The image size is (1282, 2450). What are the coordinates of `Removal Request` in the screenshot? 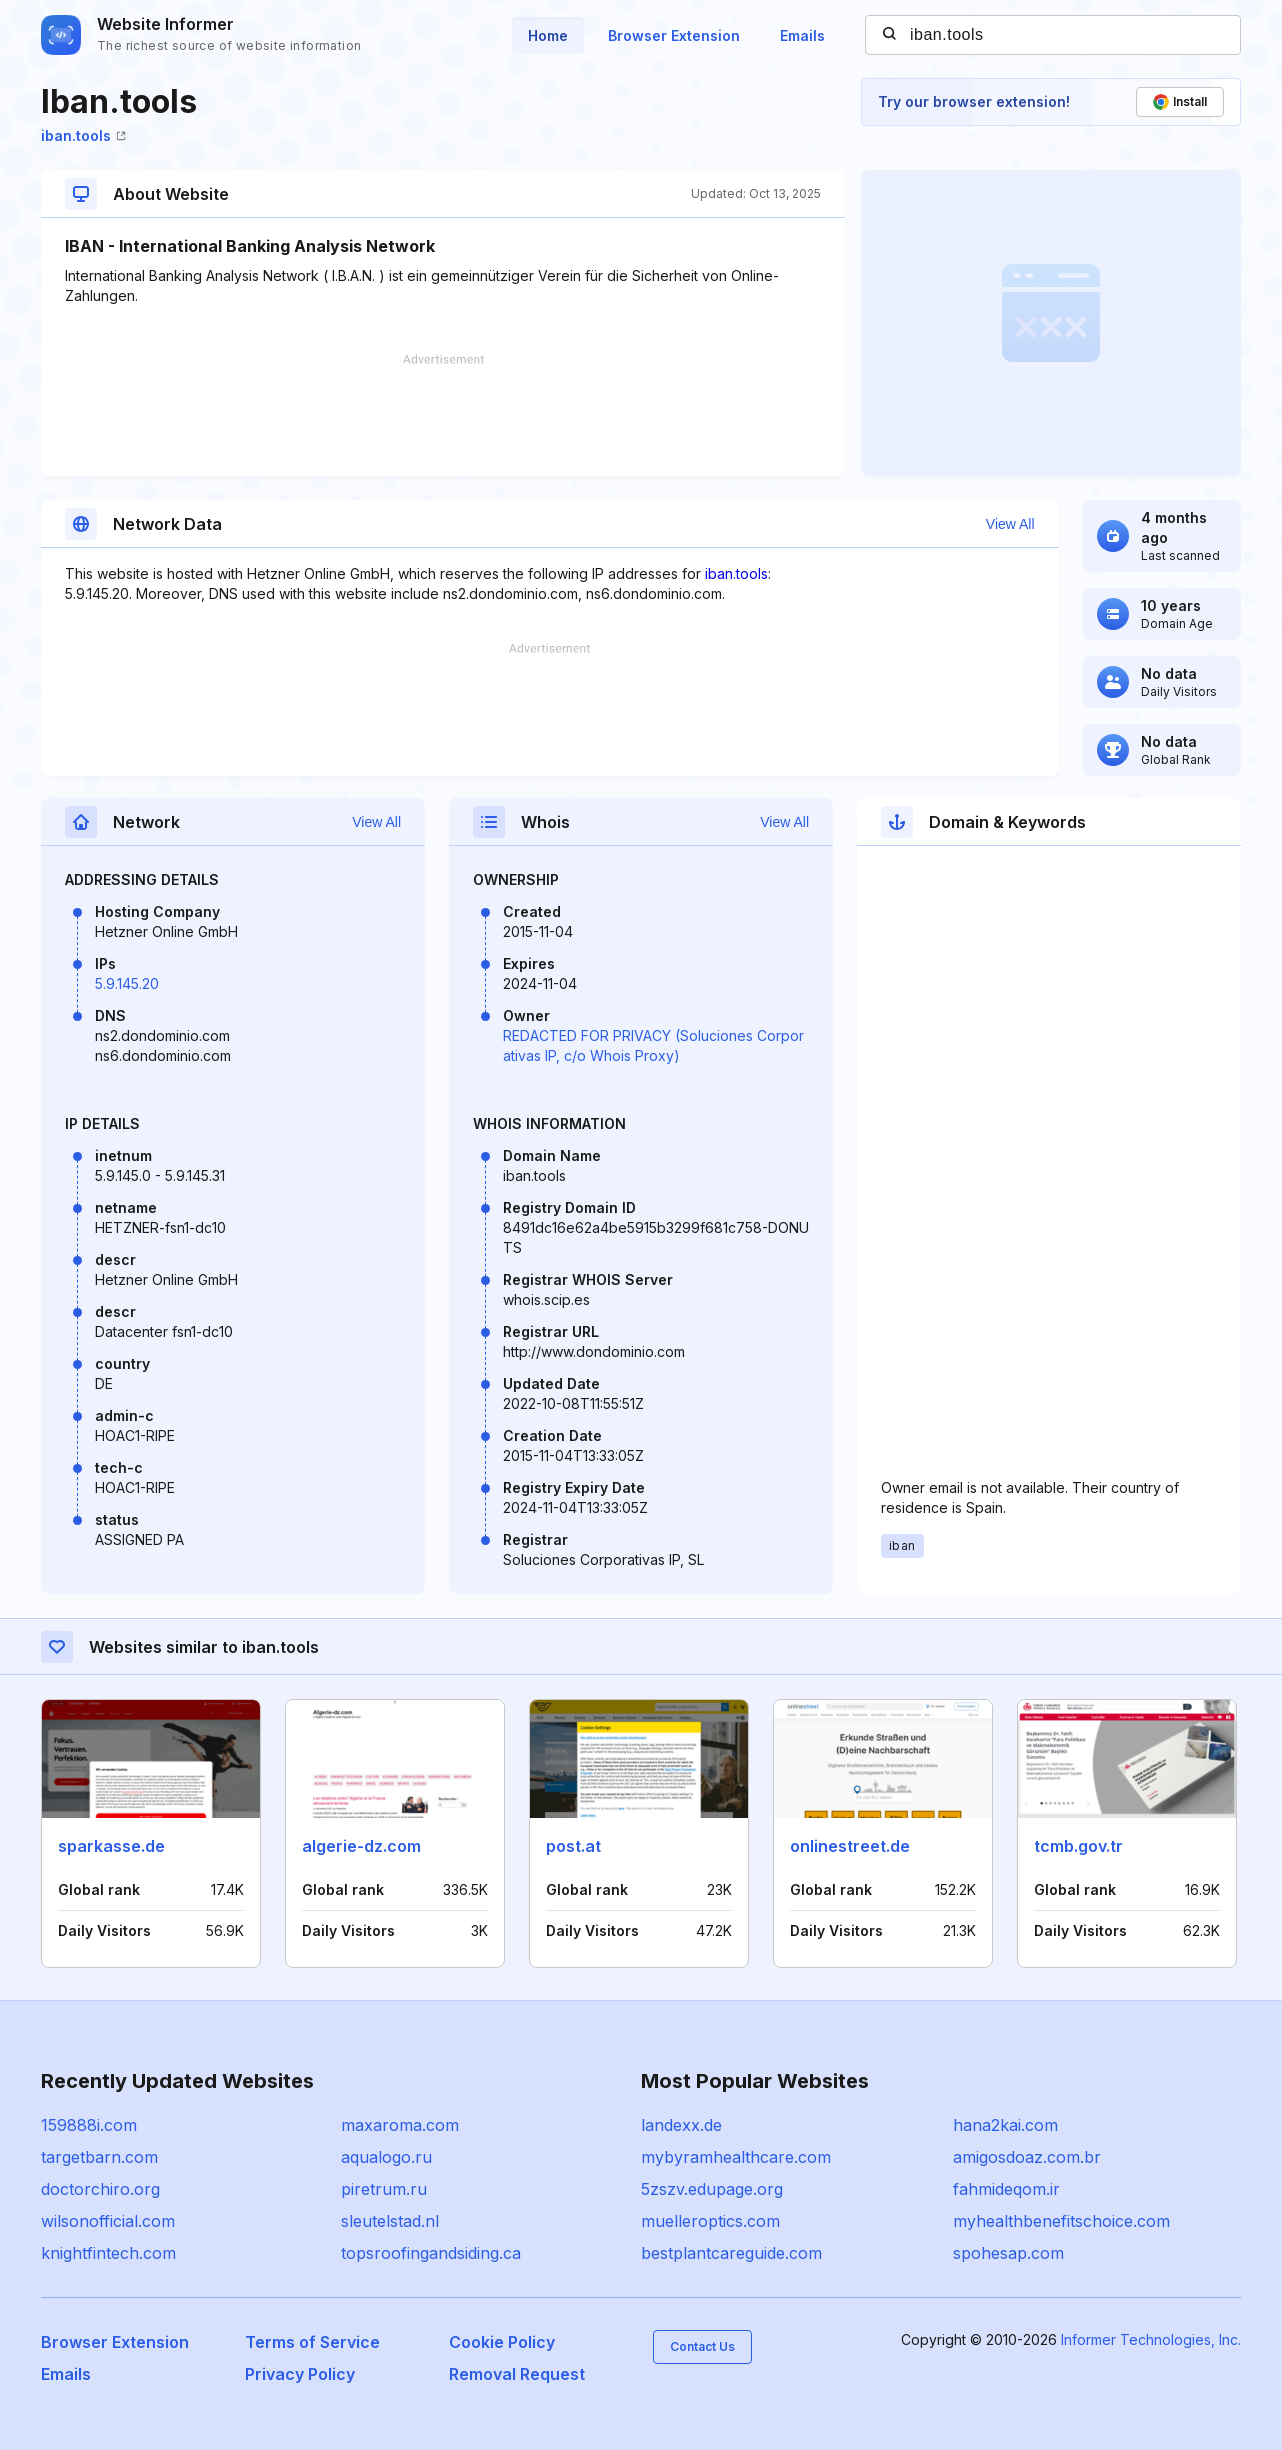 It's located at (517, 2374).